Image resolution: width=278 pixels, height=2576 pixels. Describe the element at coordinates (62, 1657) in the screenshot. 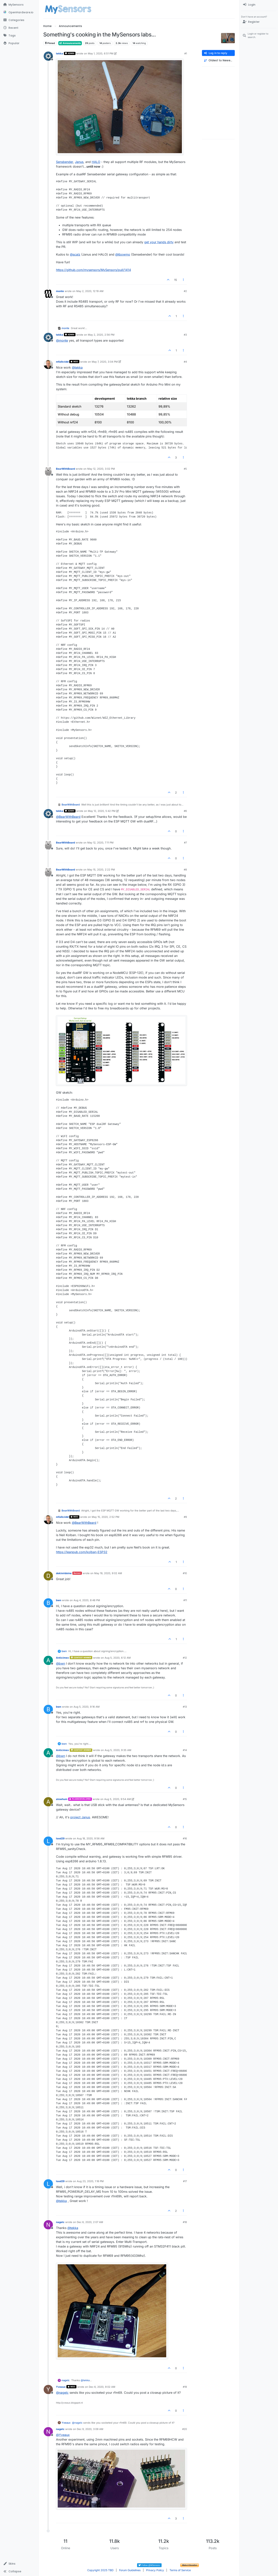

I see `Anticimex` at that location.